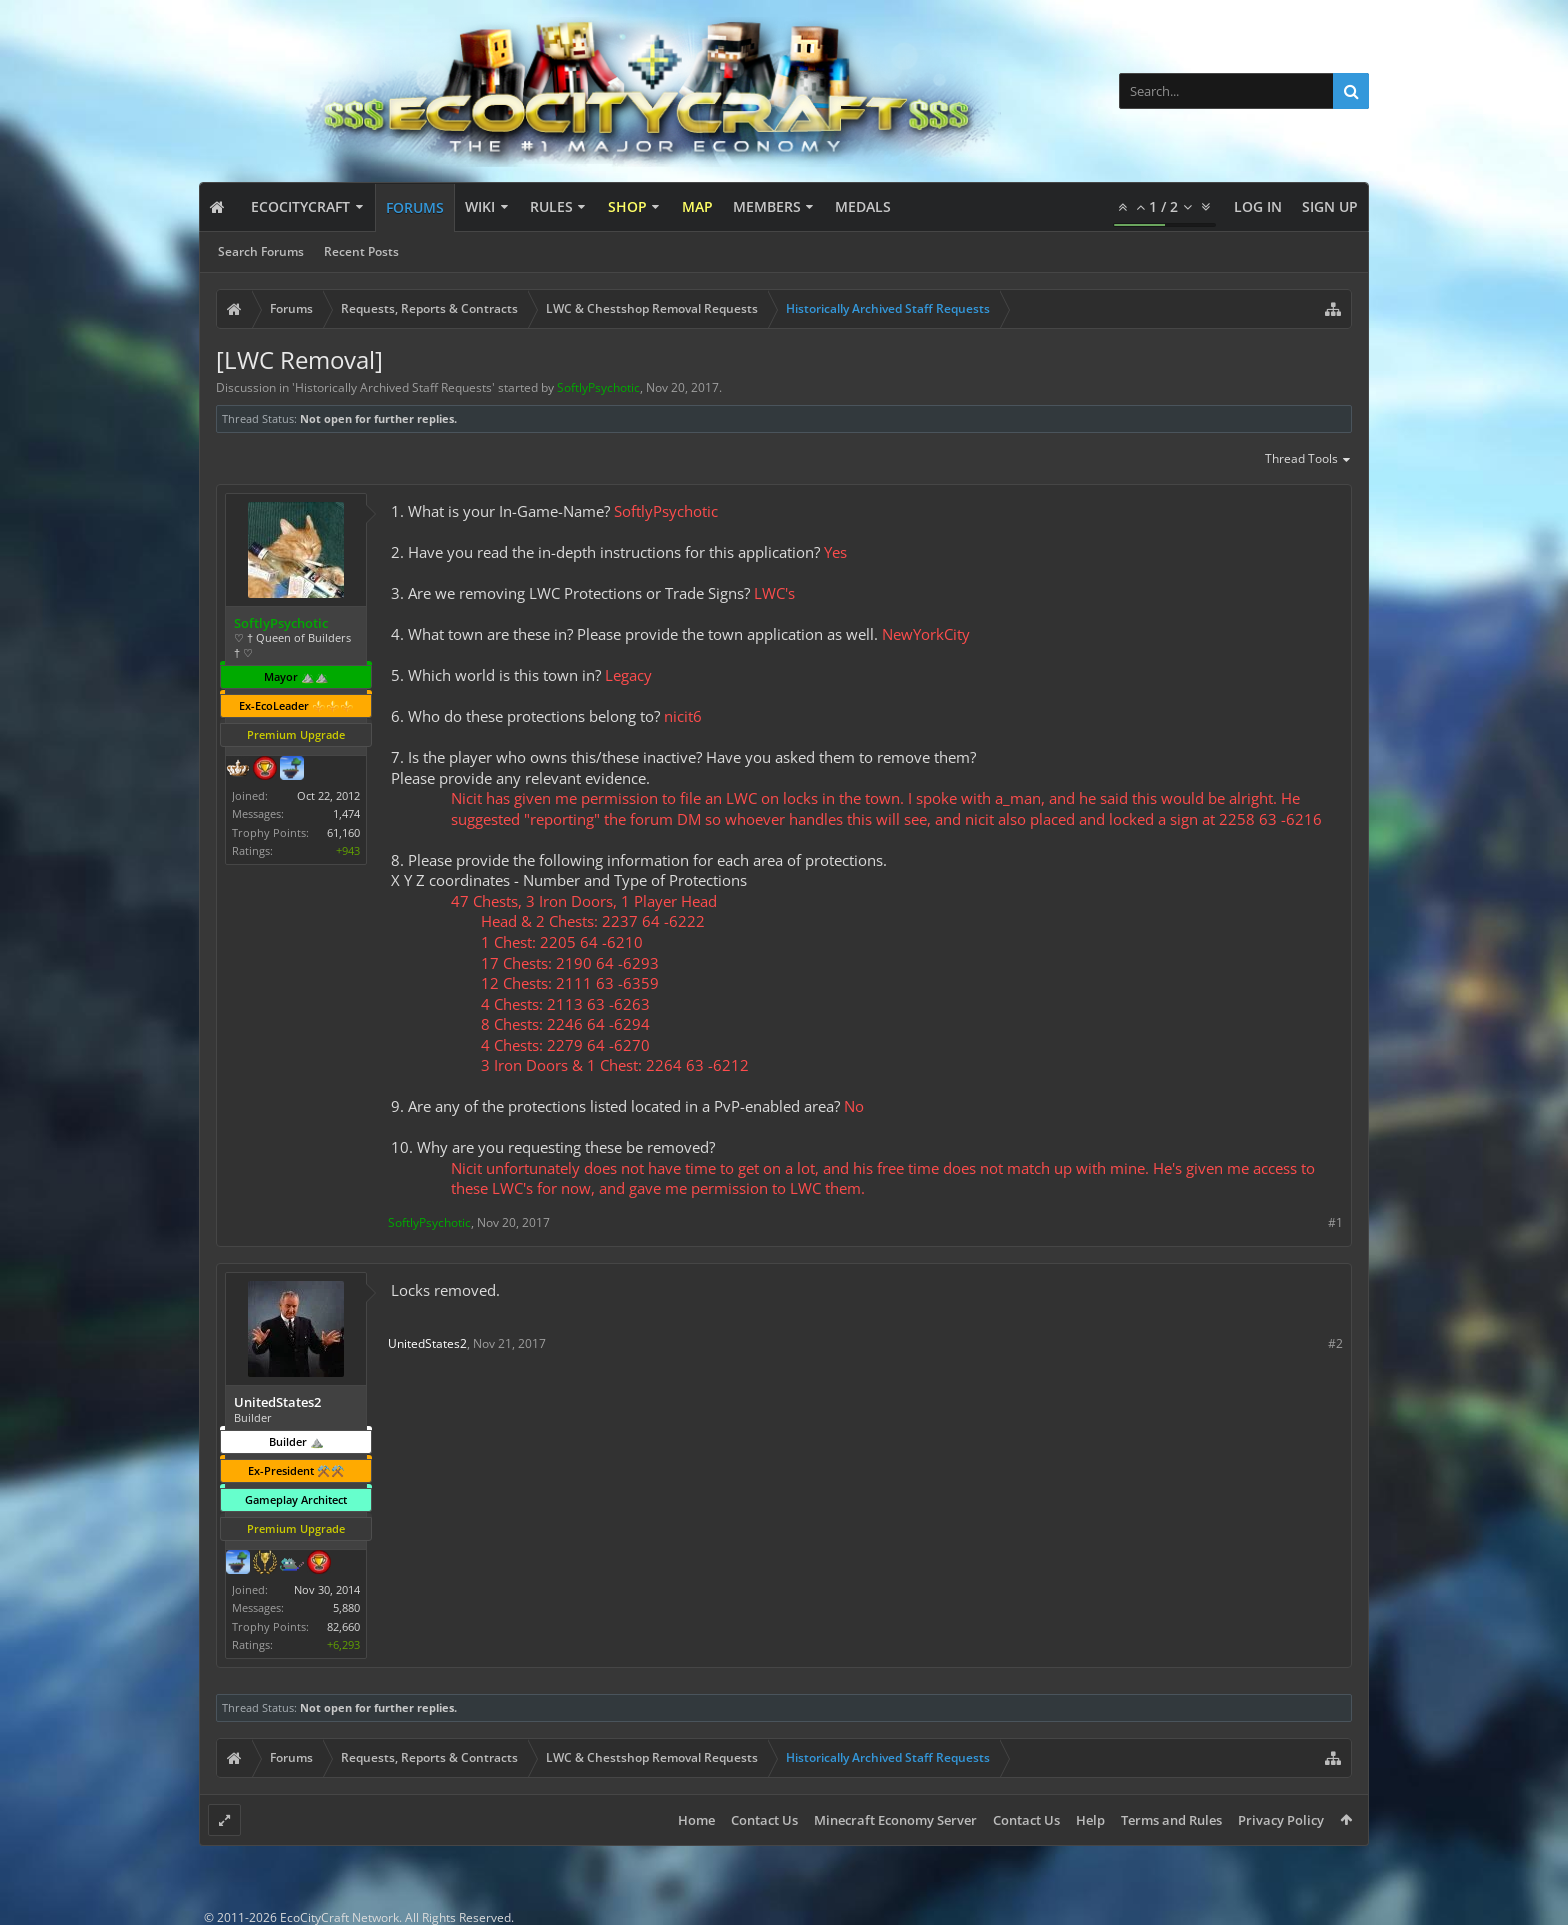 This screenshot has width=1568, height=1925. What do you see at coordinates (361, 251) in the screenshot?
I see `Recent Posts` at bounding box center [361, 251].